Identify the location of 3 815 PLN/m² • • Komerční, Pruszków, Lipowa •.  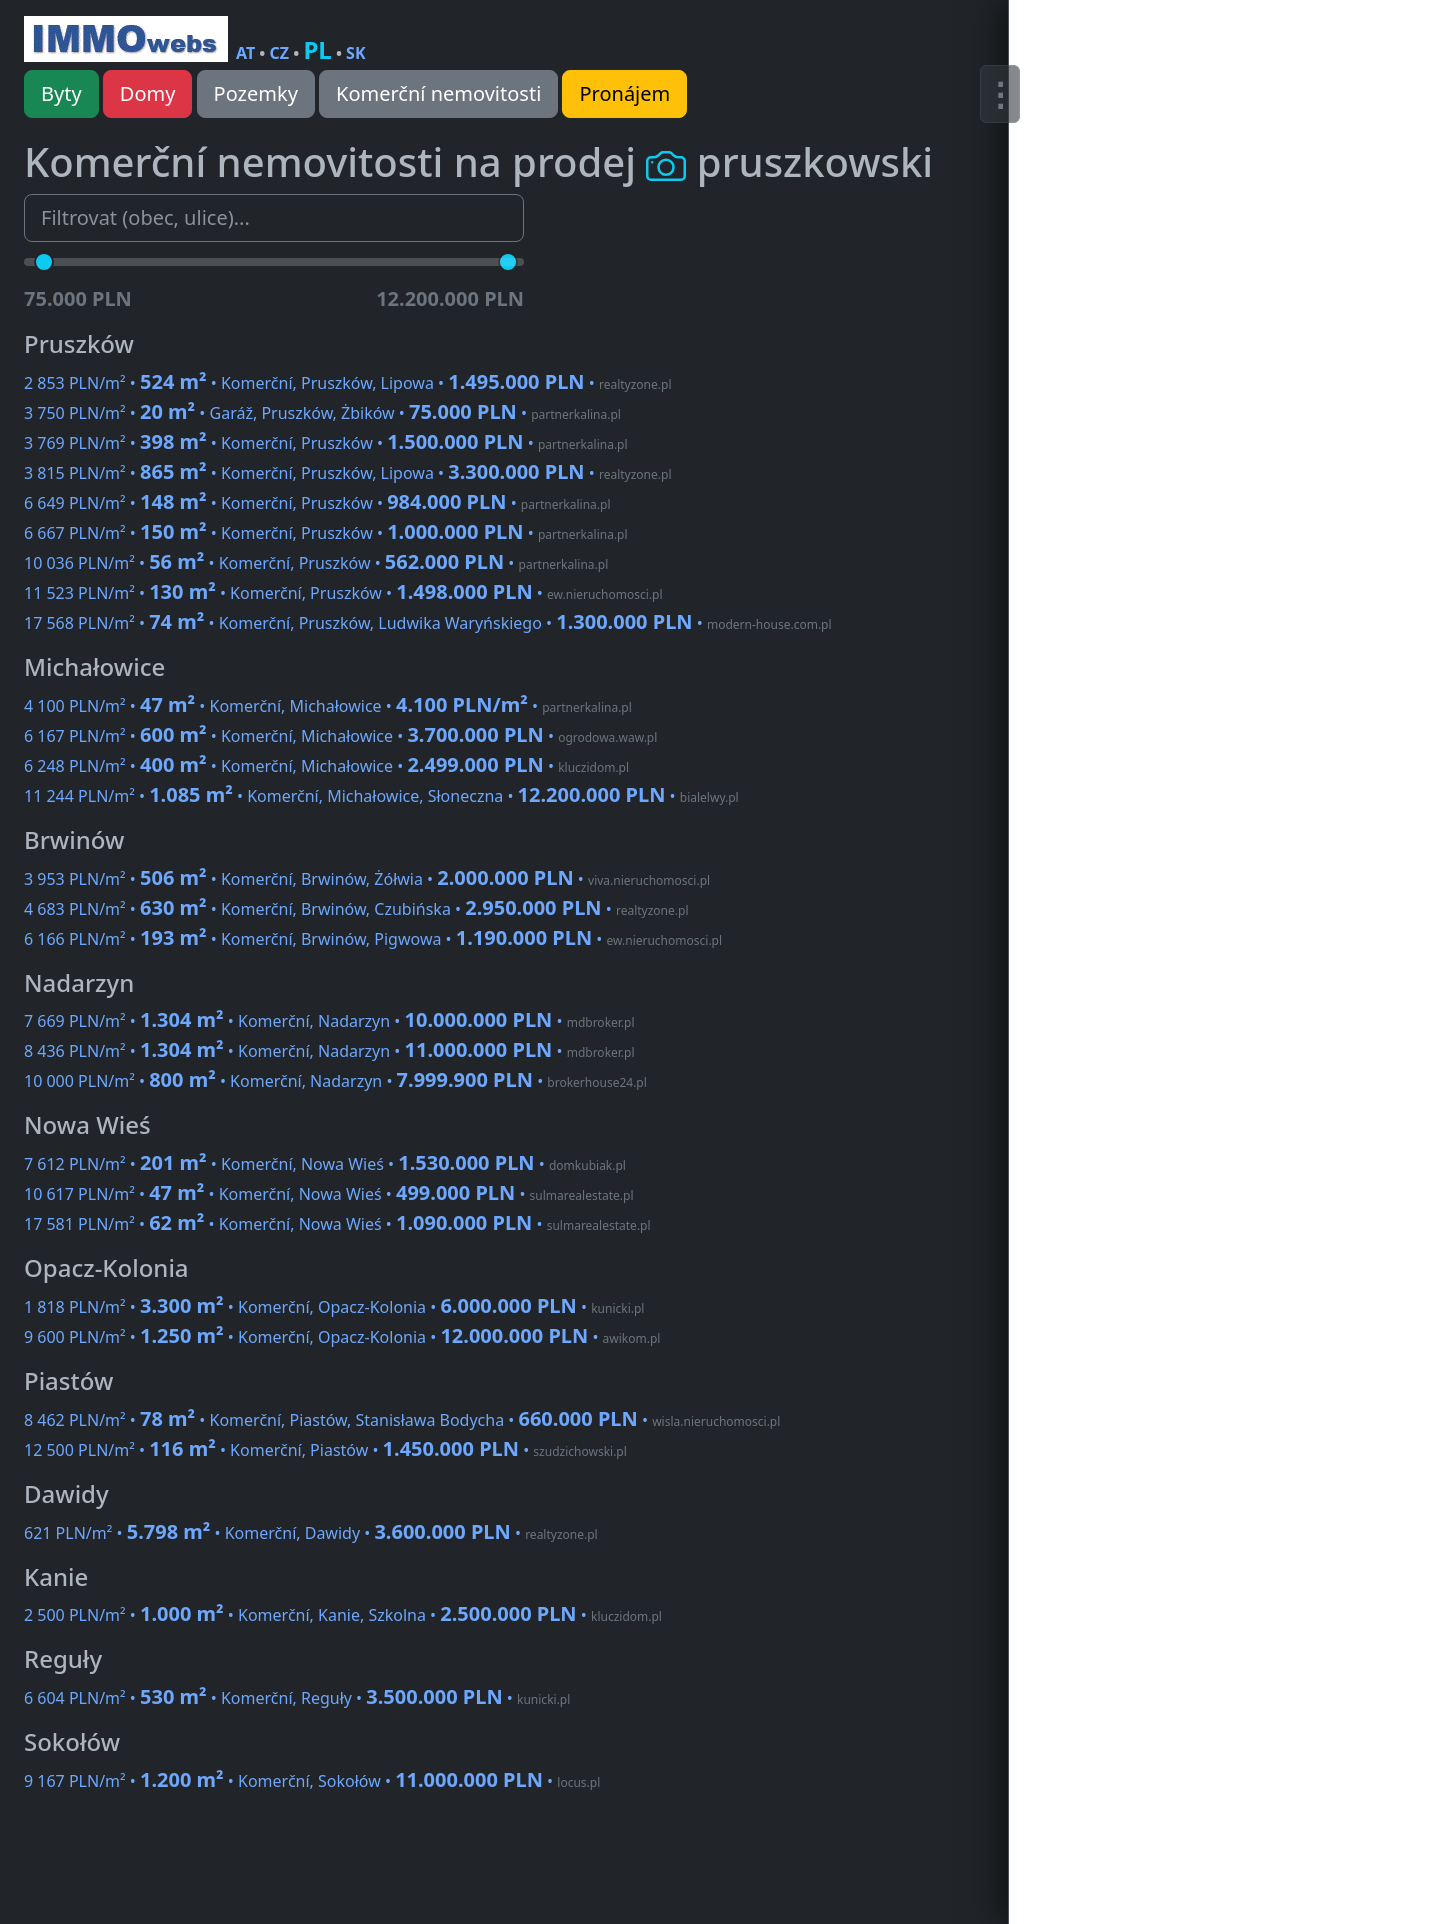
(348, 473).